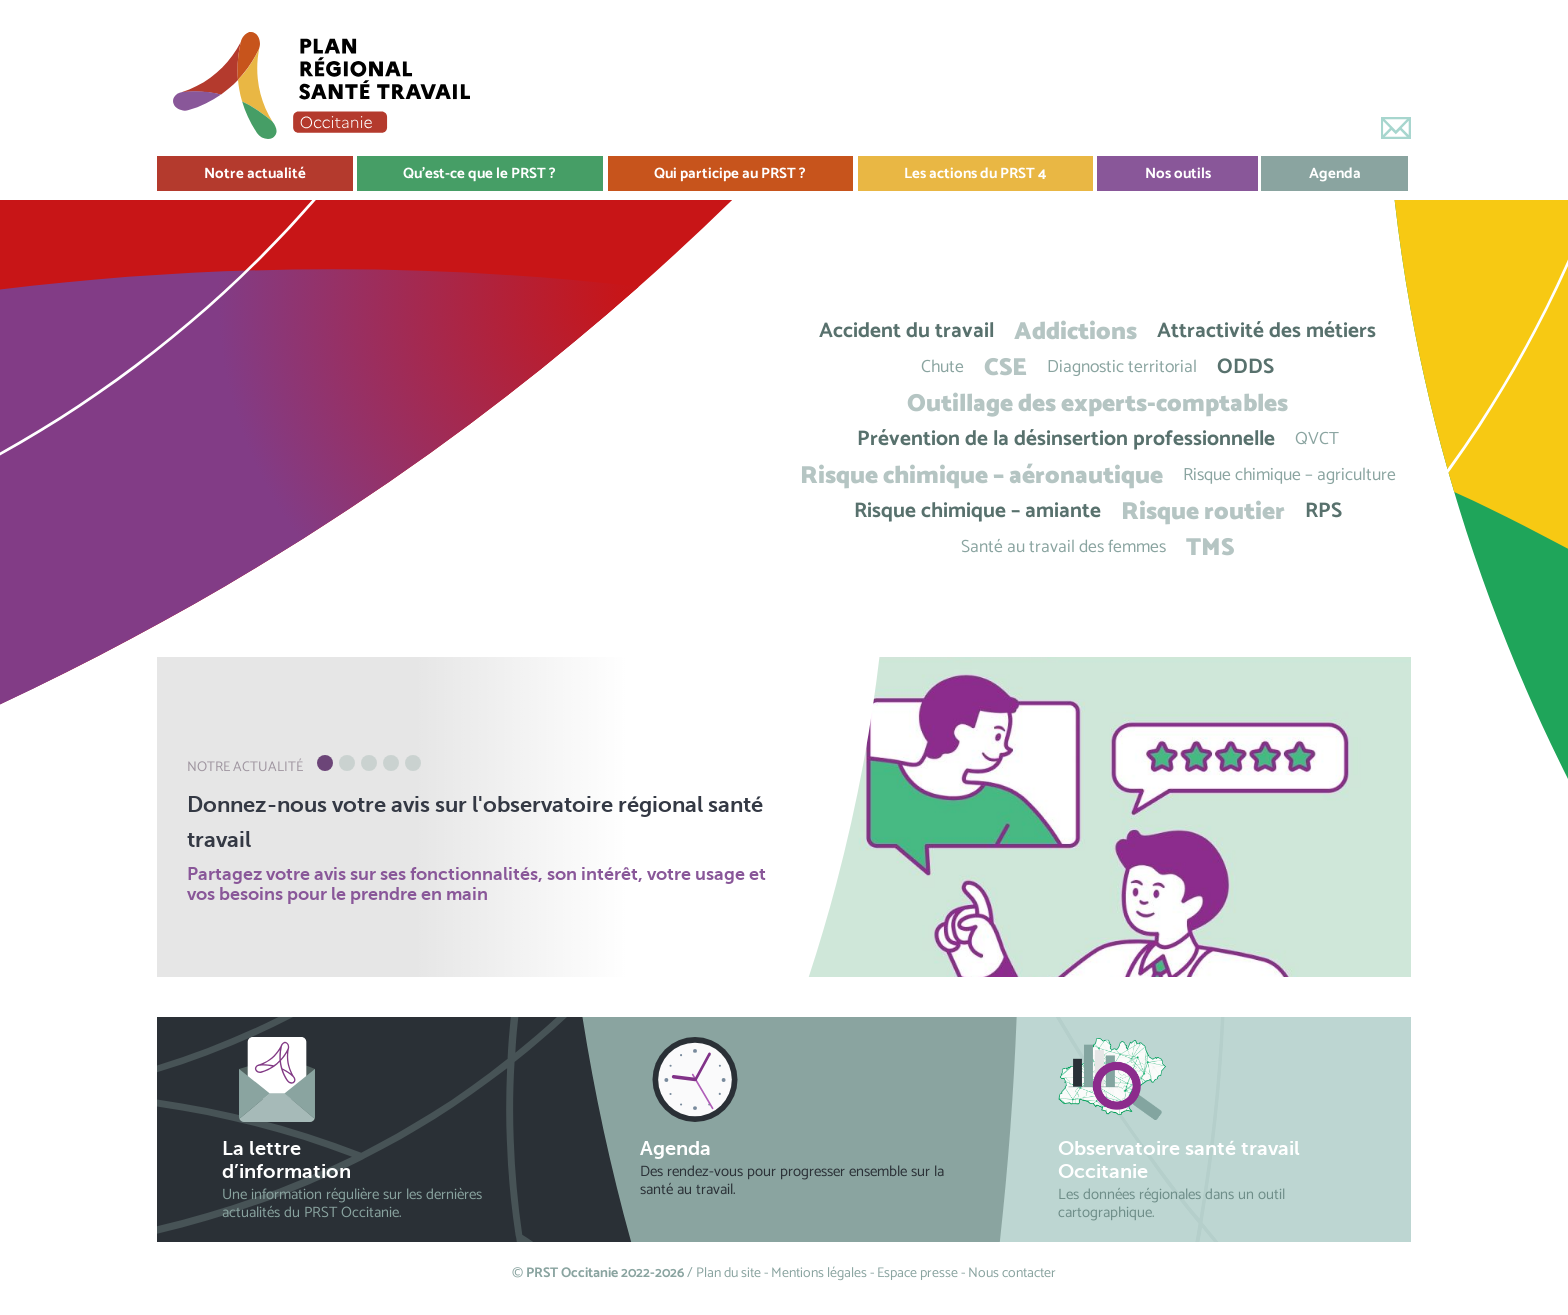 Image resolution: width=1568 pixels, height=1315 pixels. I want to click on Outillage des experts-comptables, so click(1097, 403).